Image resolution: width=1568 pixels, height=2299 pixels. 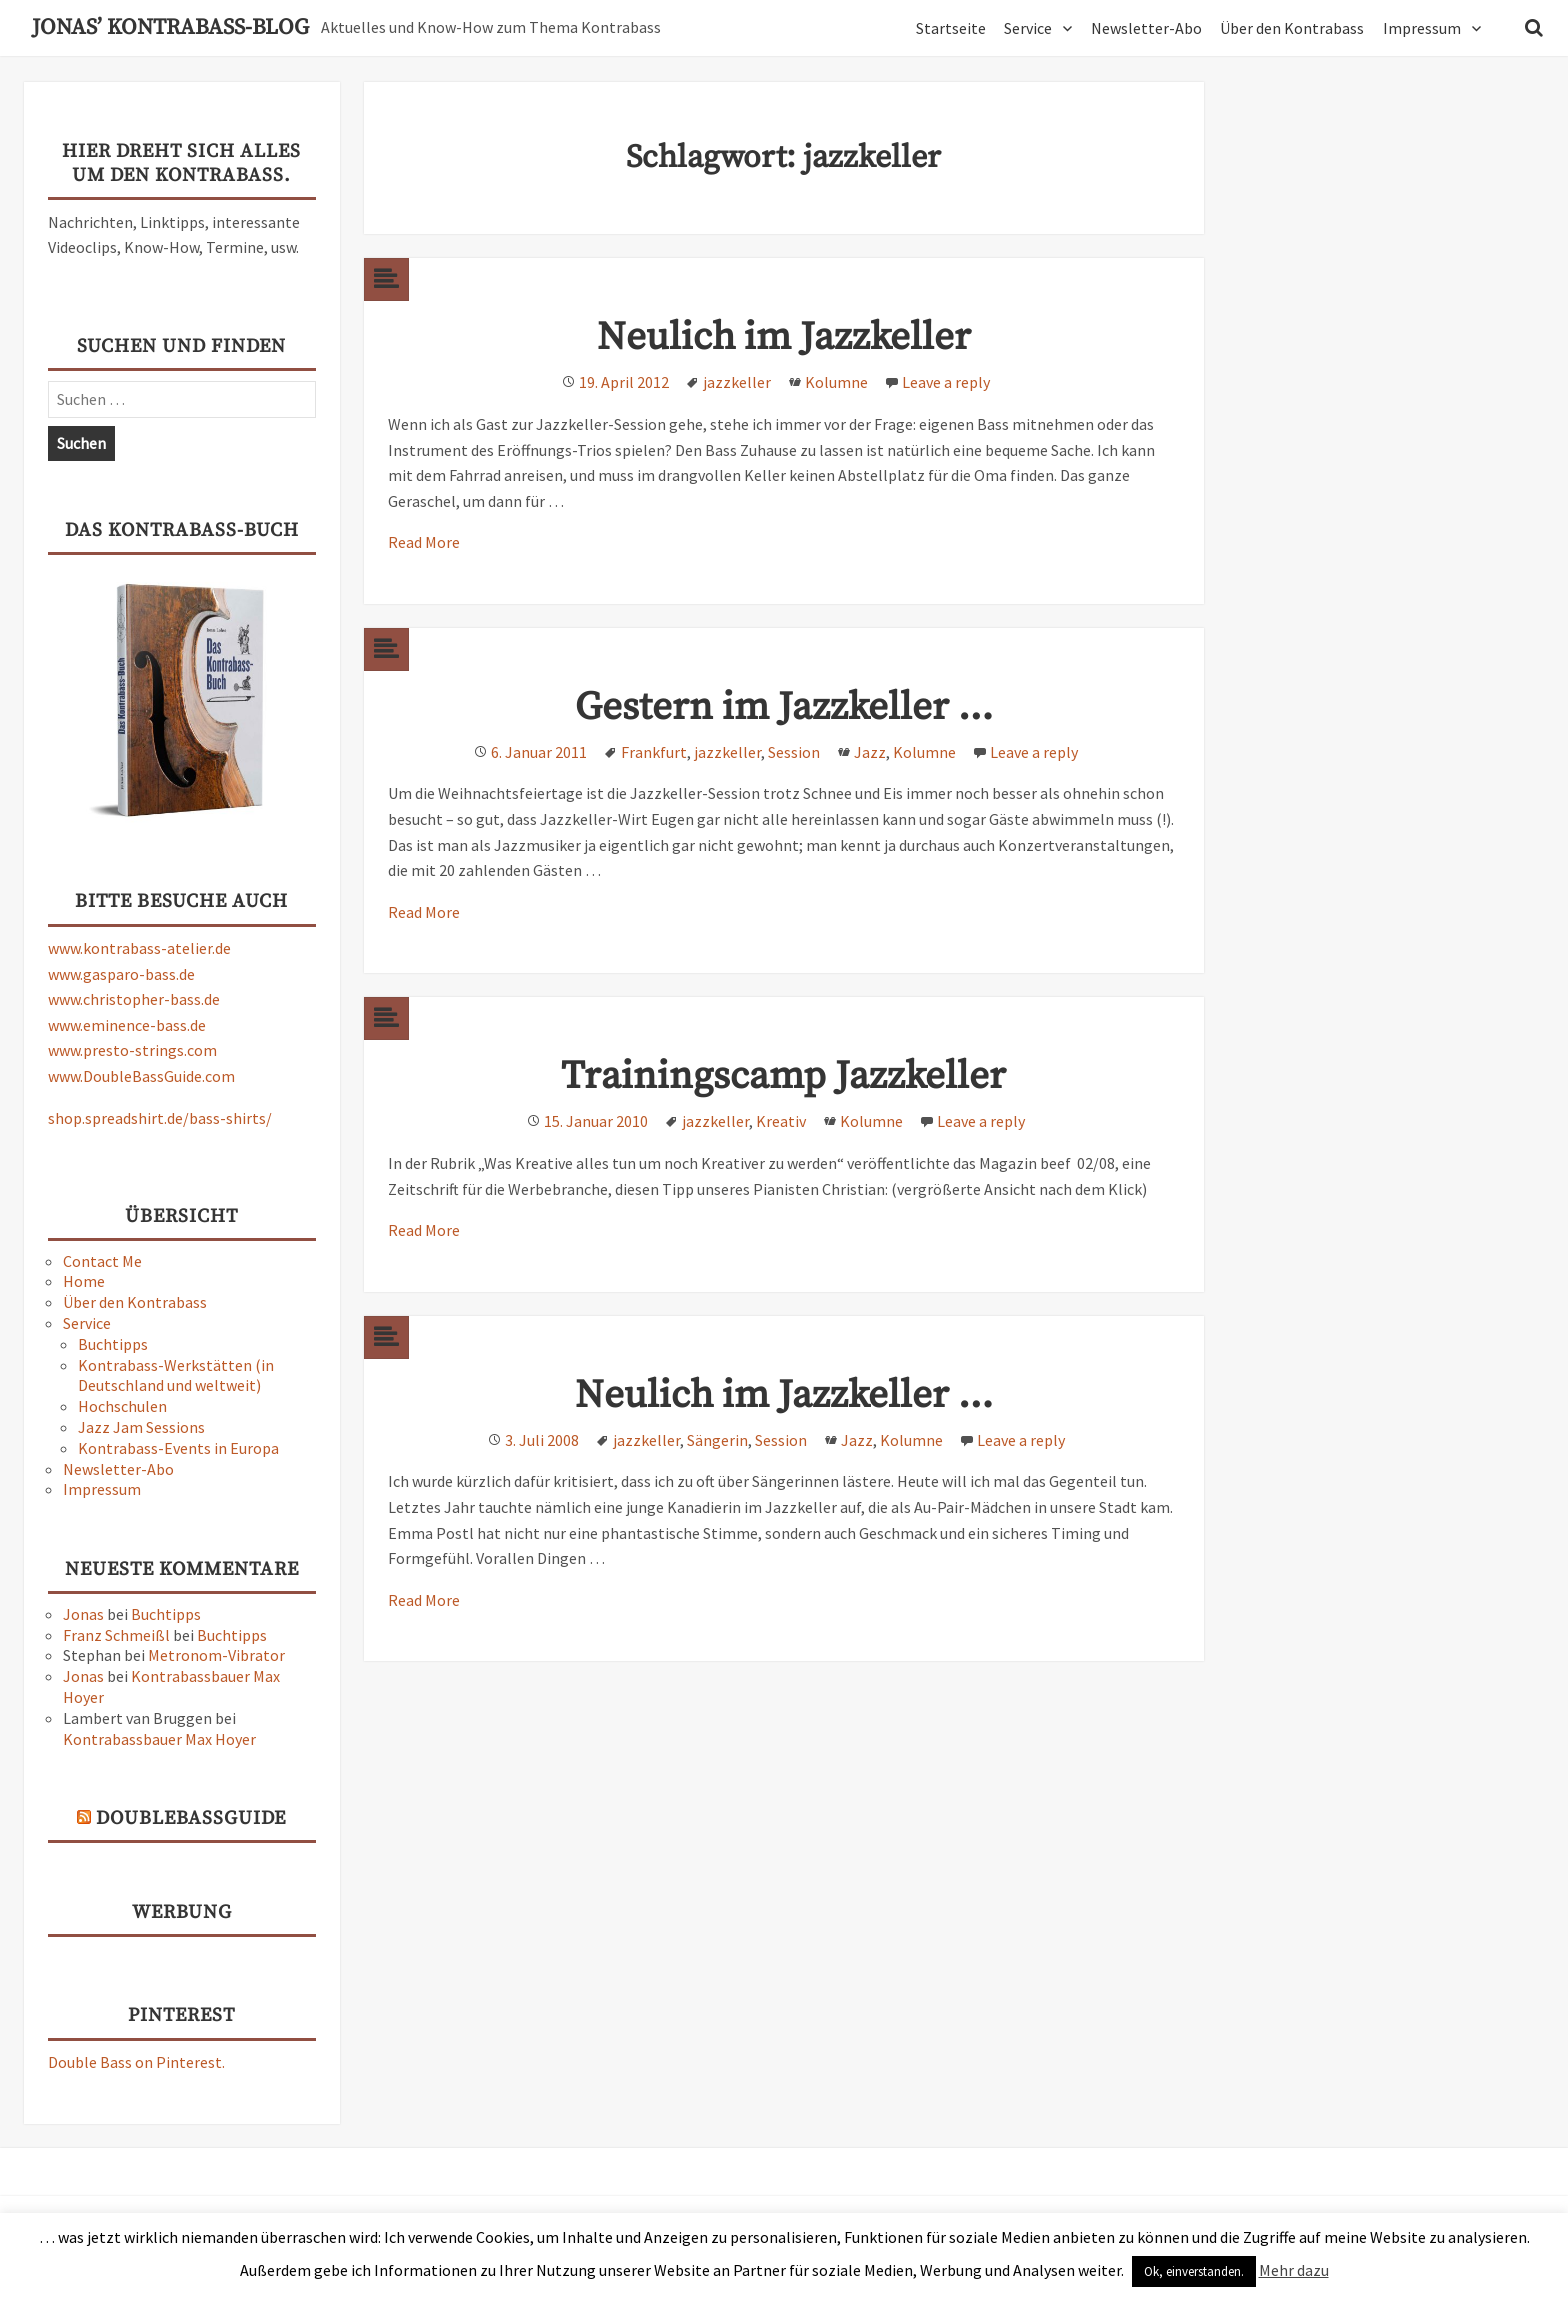 I want to click on Leave a reply, so click(x=946, y=382).